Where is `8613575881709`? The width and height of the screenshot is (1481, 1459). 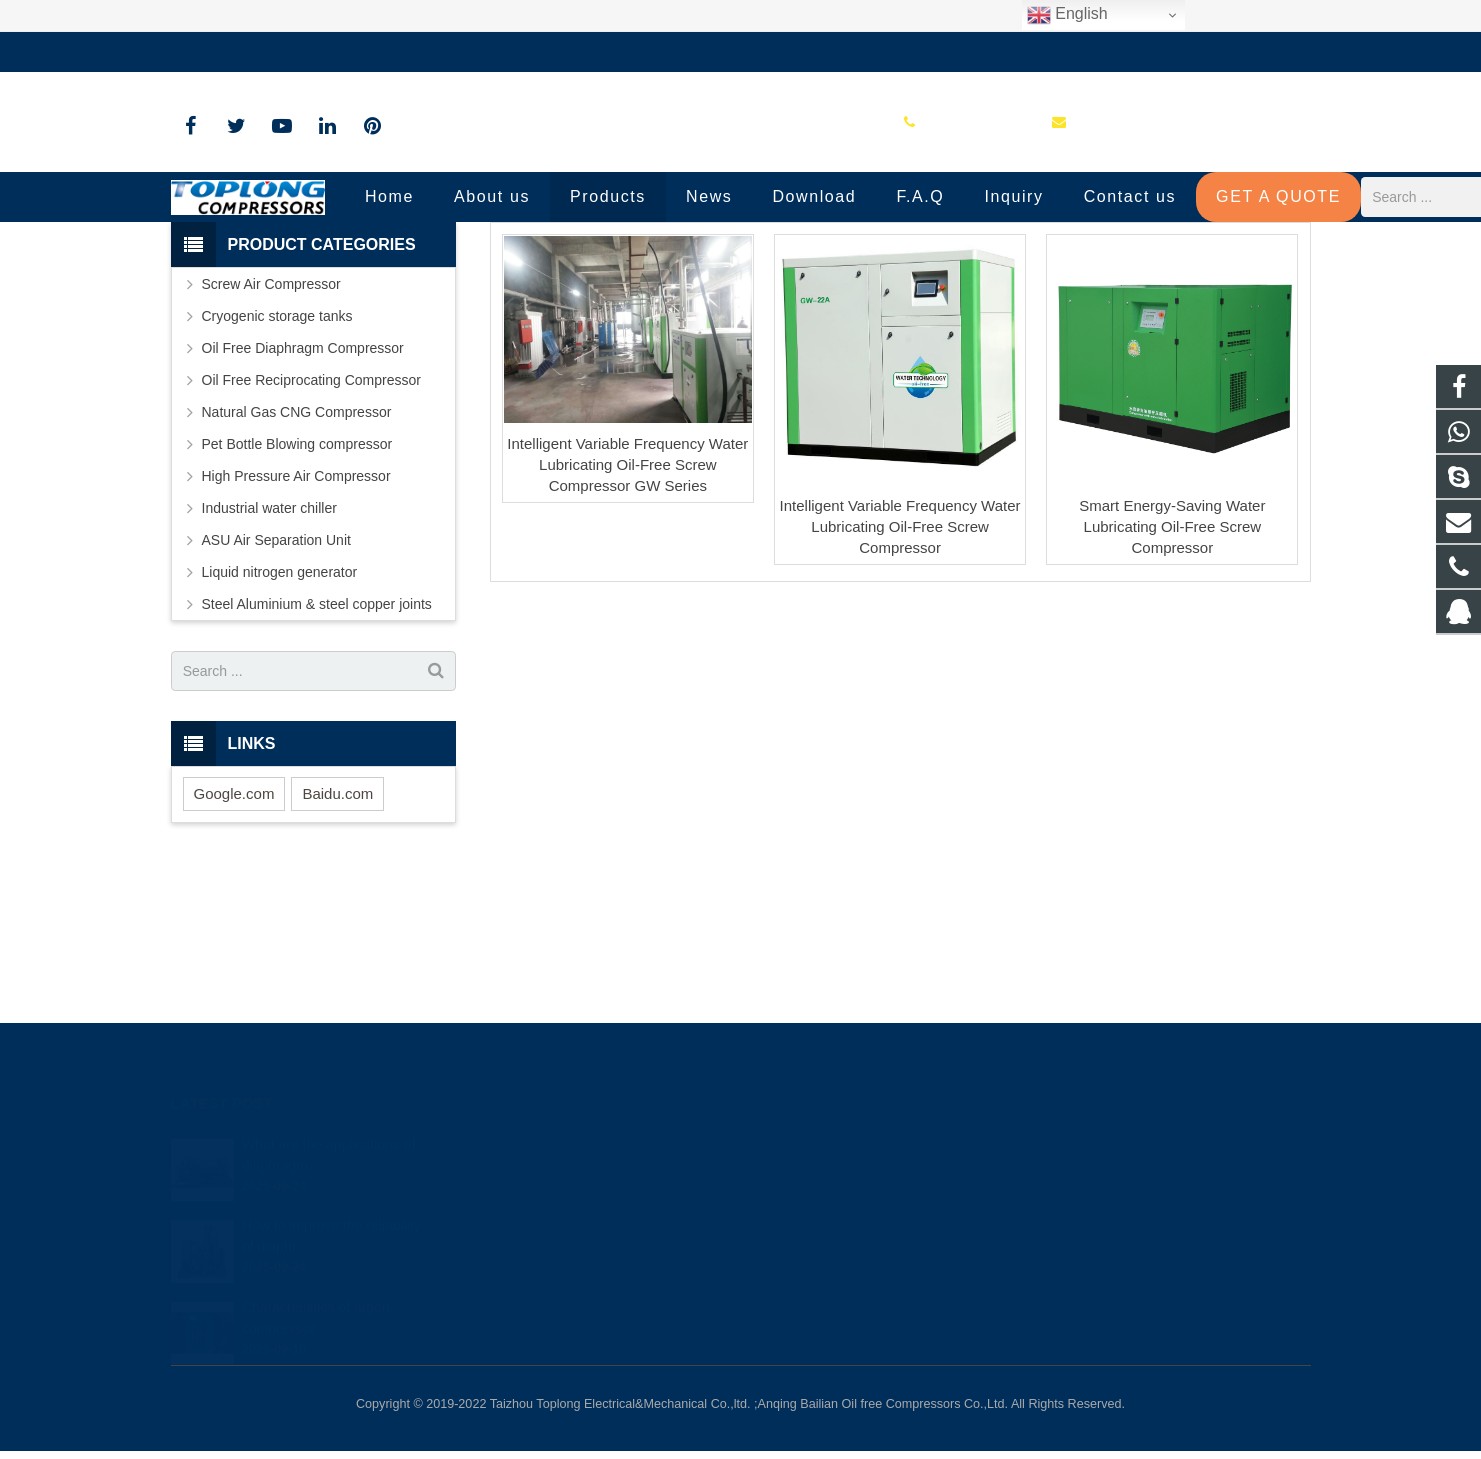 8613575881709 is located at coordinates (821, 1180).